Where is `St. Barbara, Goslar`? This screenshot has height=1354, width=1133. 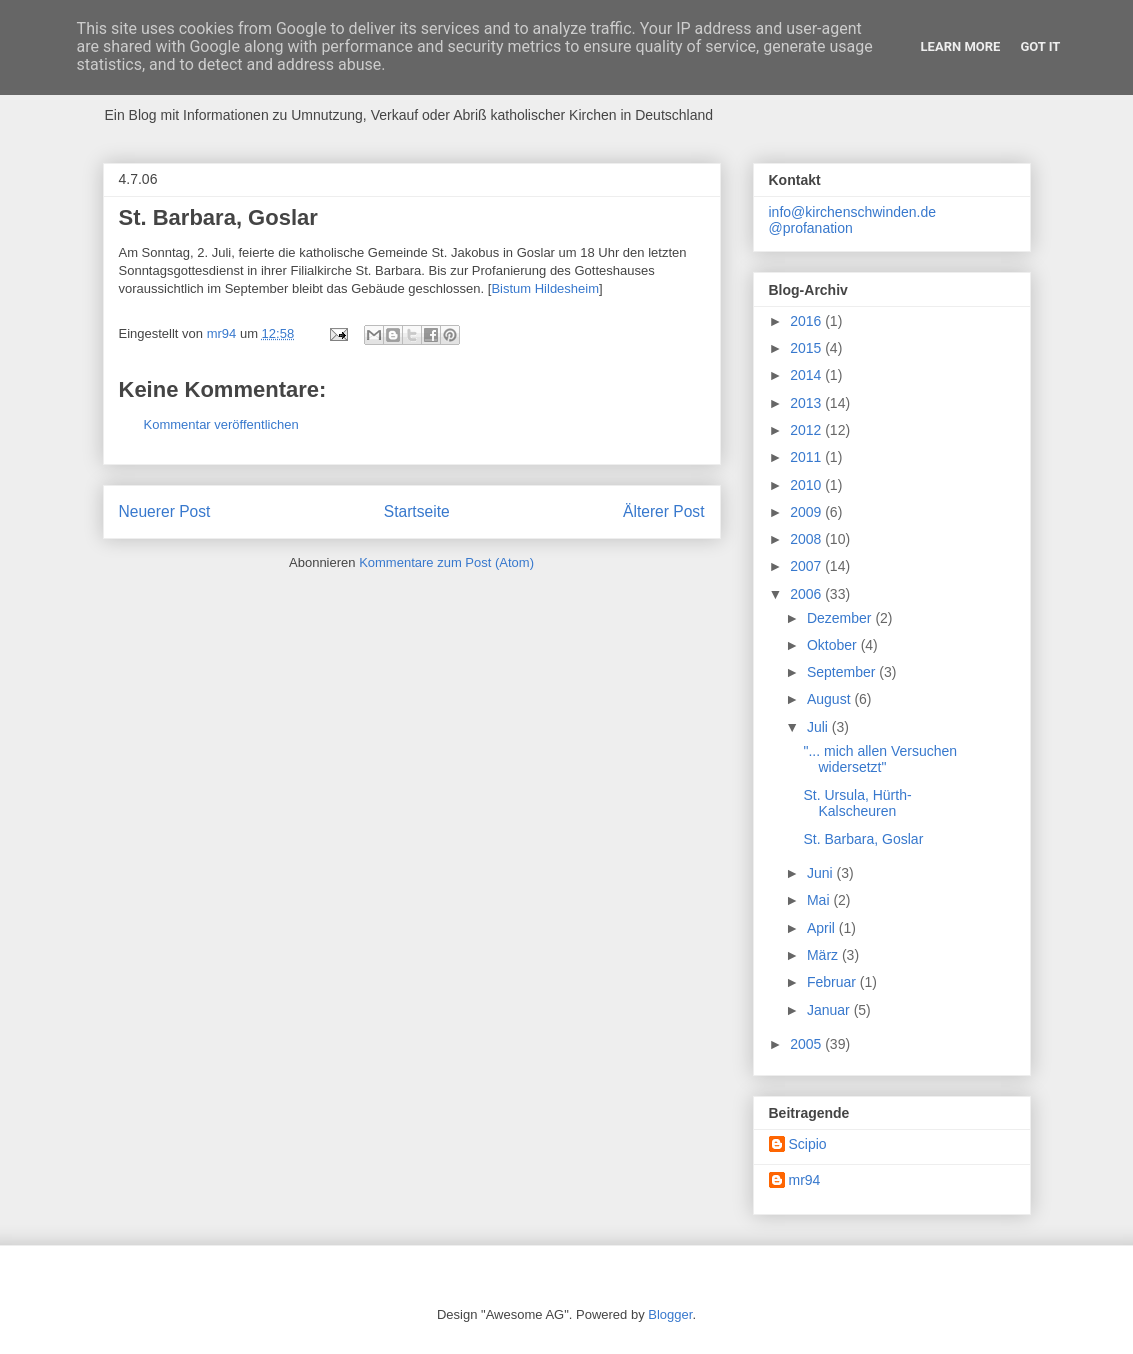 St. Barbara, Goslar is located at coordinates (863, 839).